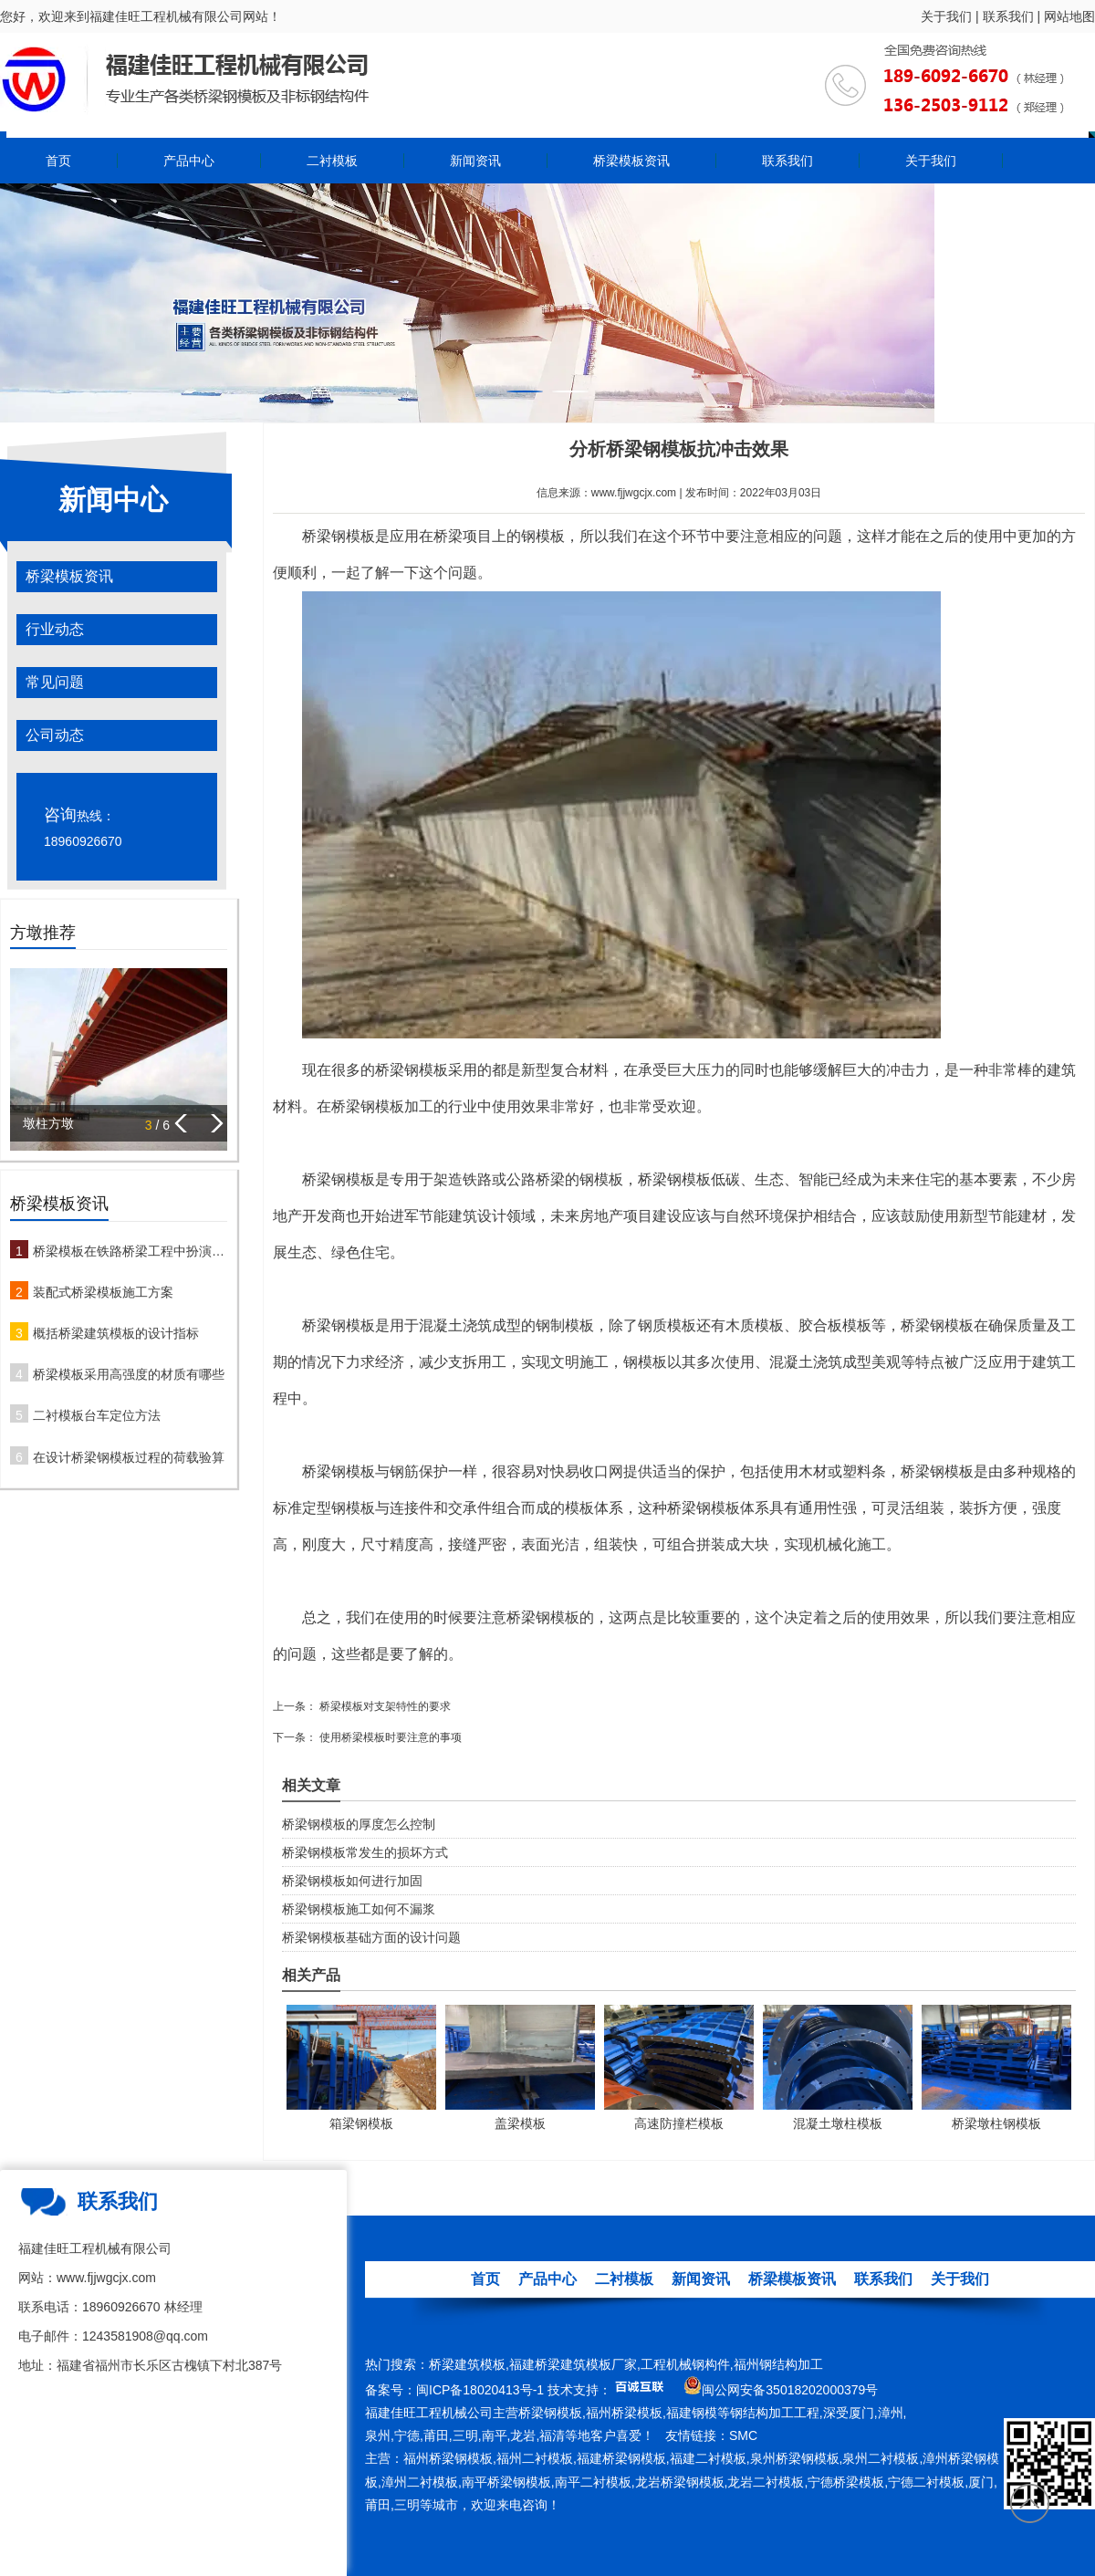 This screenshot has width=1095, height=2576. I want to click on 首页, so click(58, 160).